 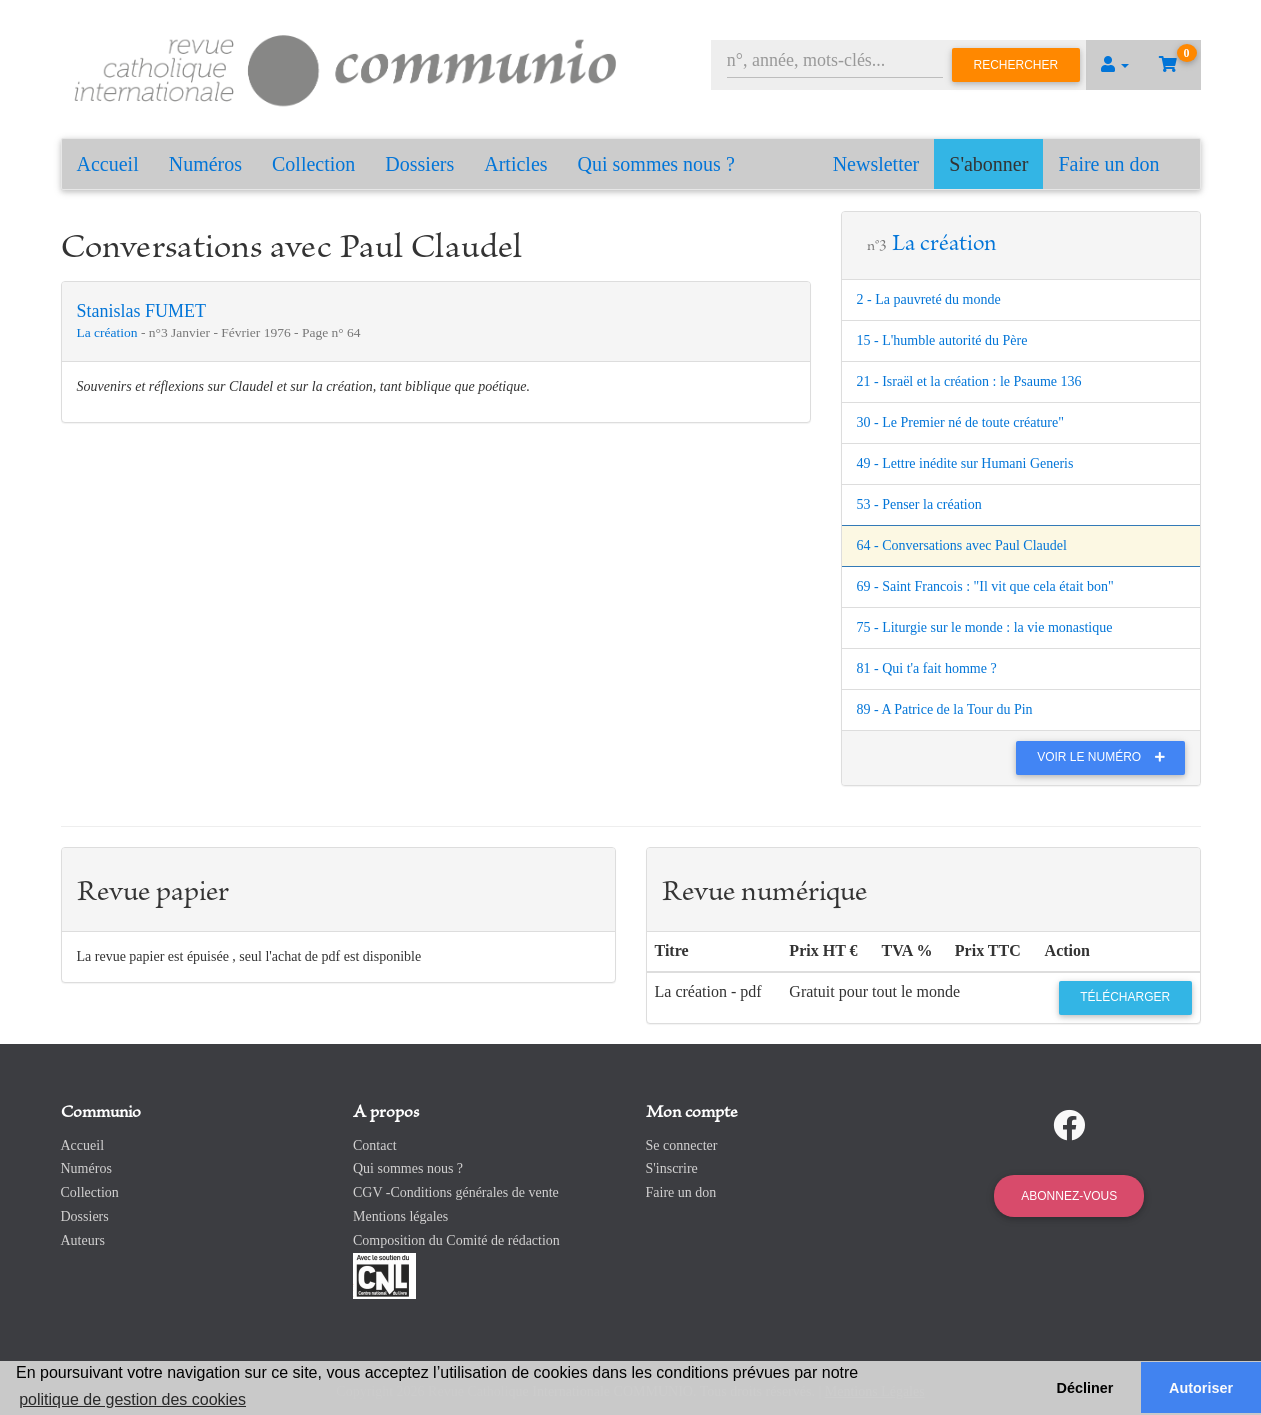 What do you see at coordinates (876, 164) in the screenshot?
I see `Newsletter` at bounding box center [876, 164].